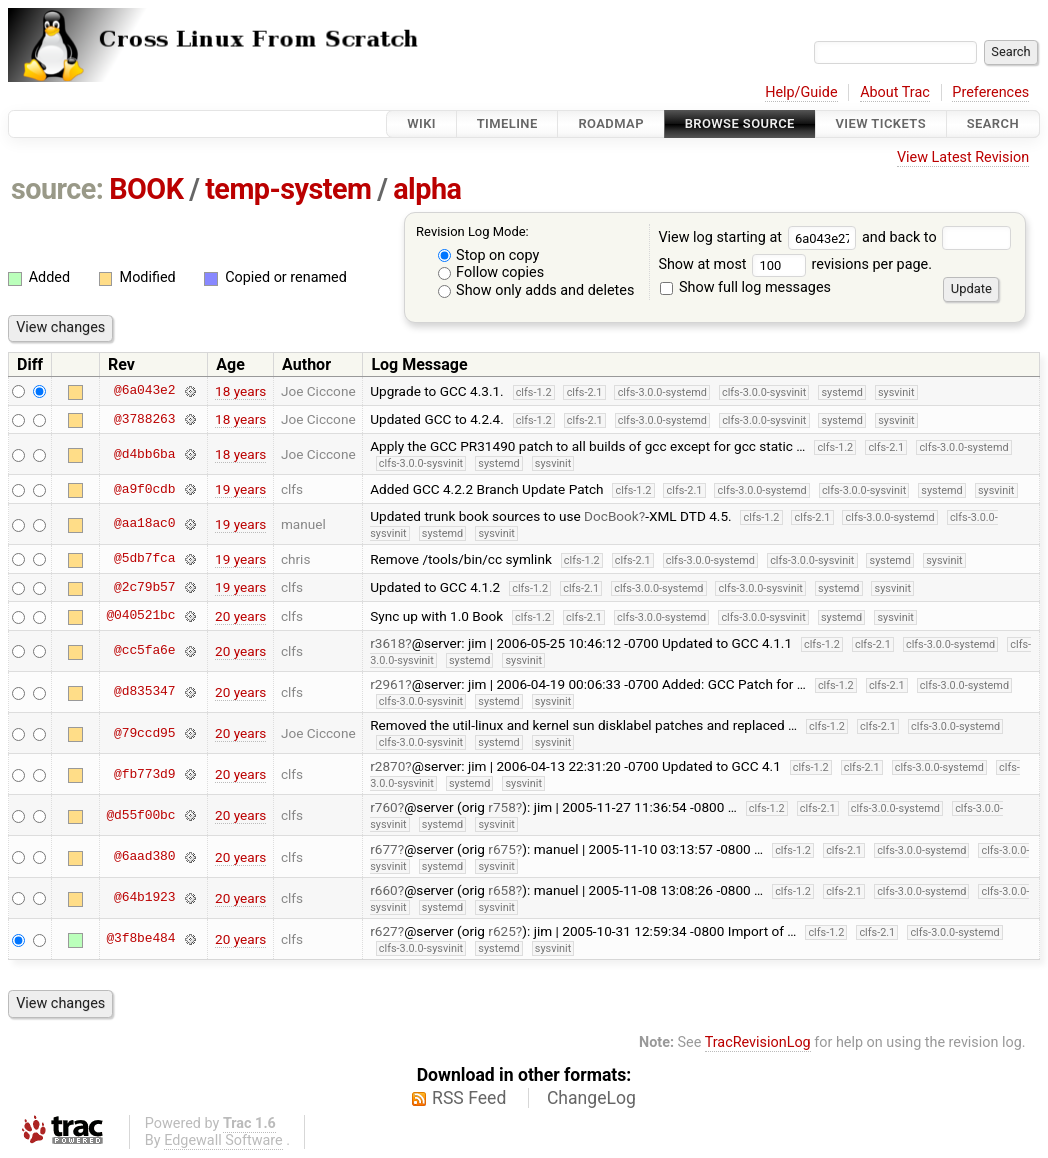 The width and height of the screenshot is (1048, 1158). Describe the element at coordinates (469, 1098) in the screenshot. I see `RSS Feed` at that location.